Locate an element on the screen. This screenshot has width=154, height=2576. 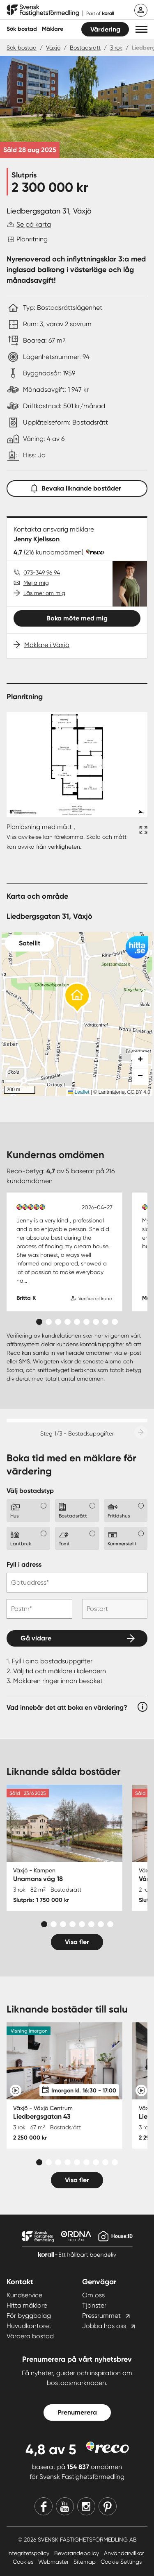
[Till startsidan] is located at coordinates (60, 11).